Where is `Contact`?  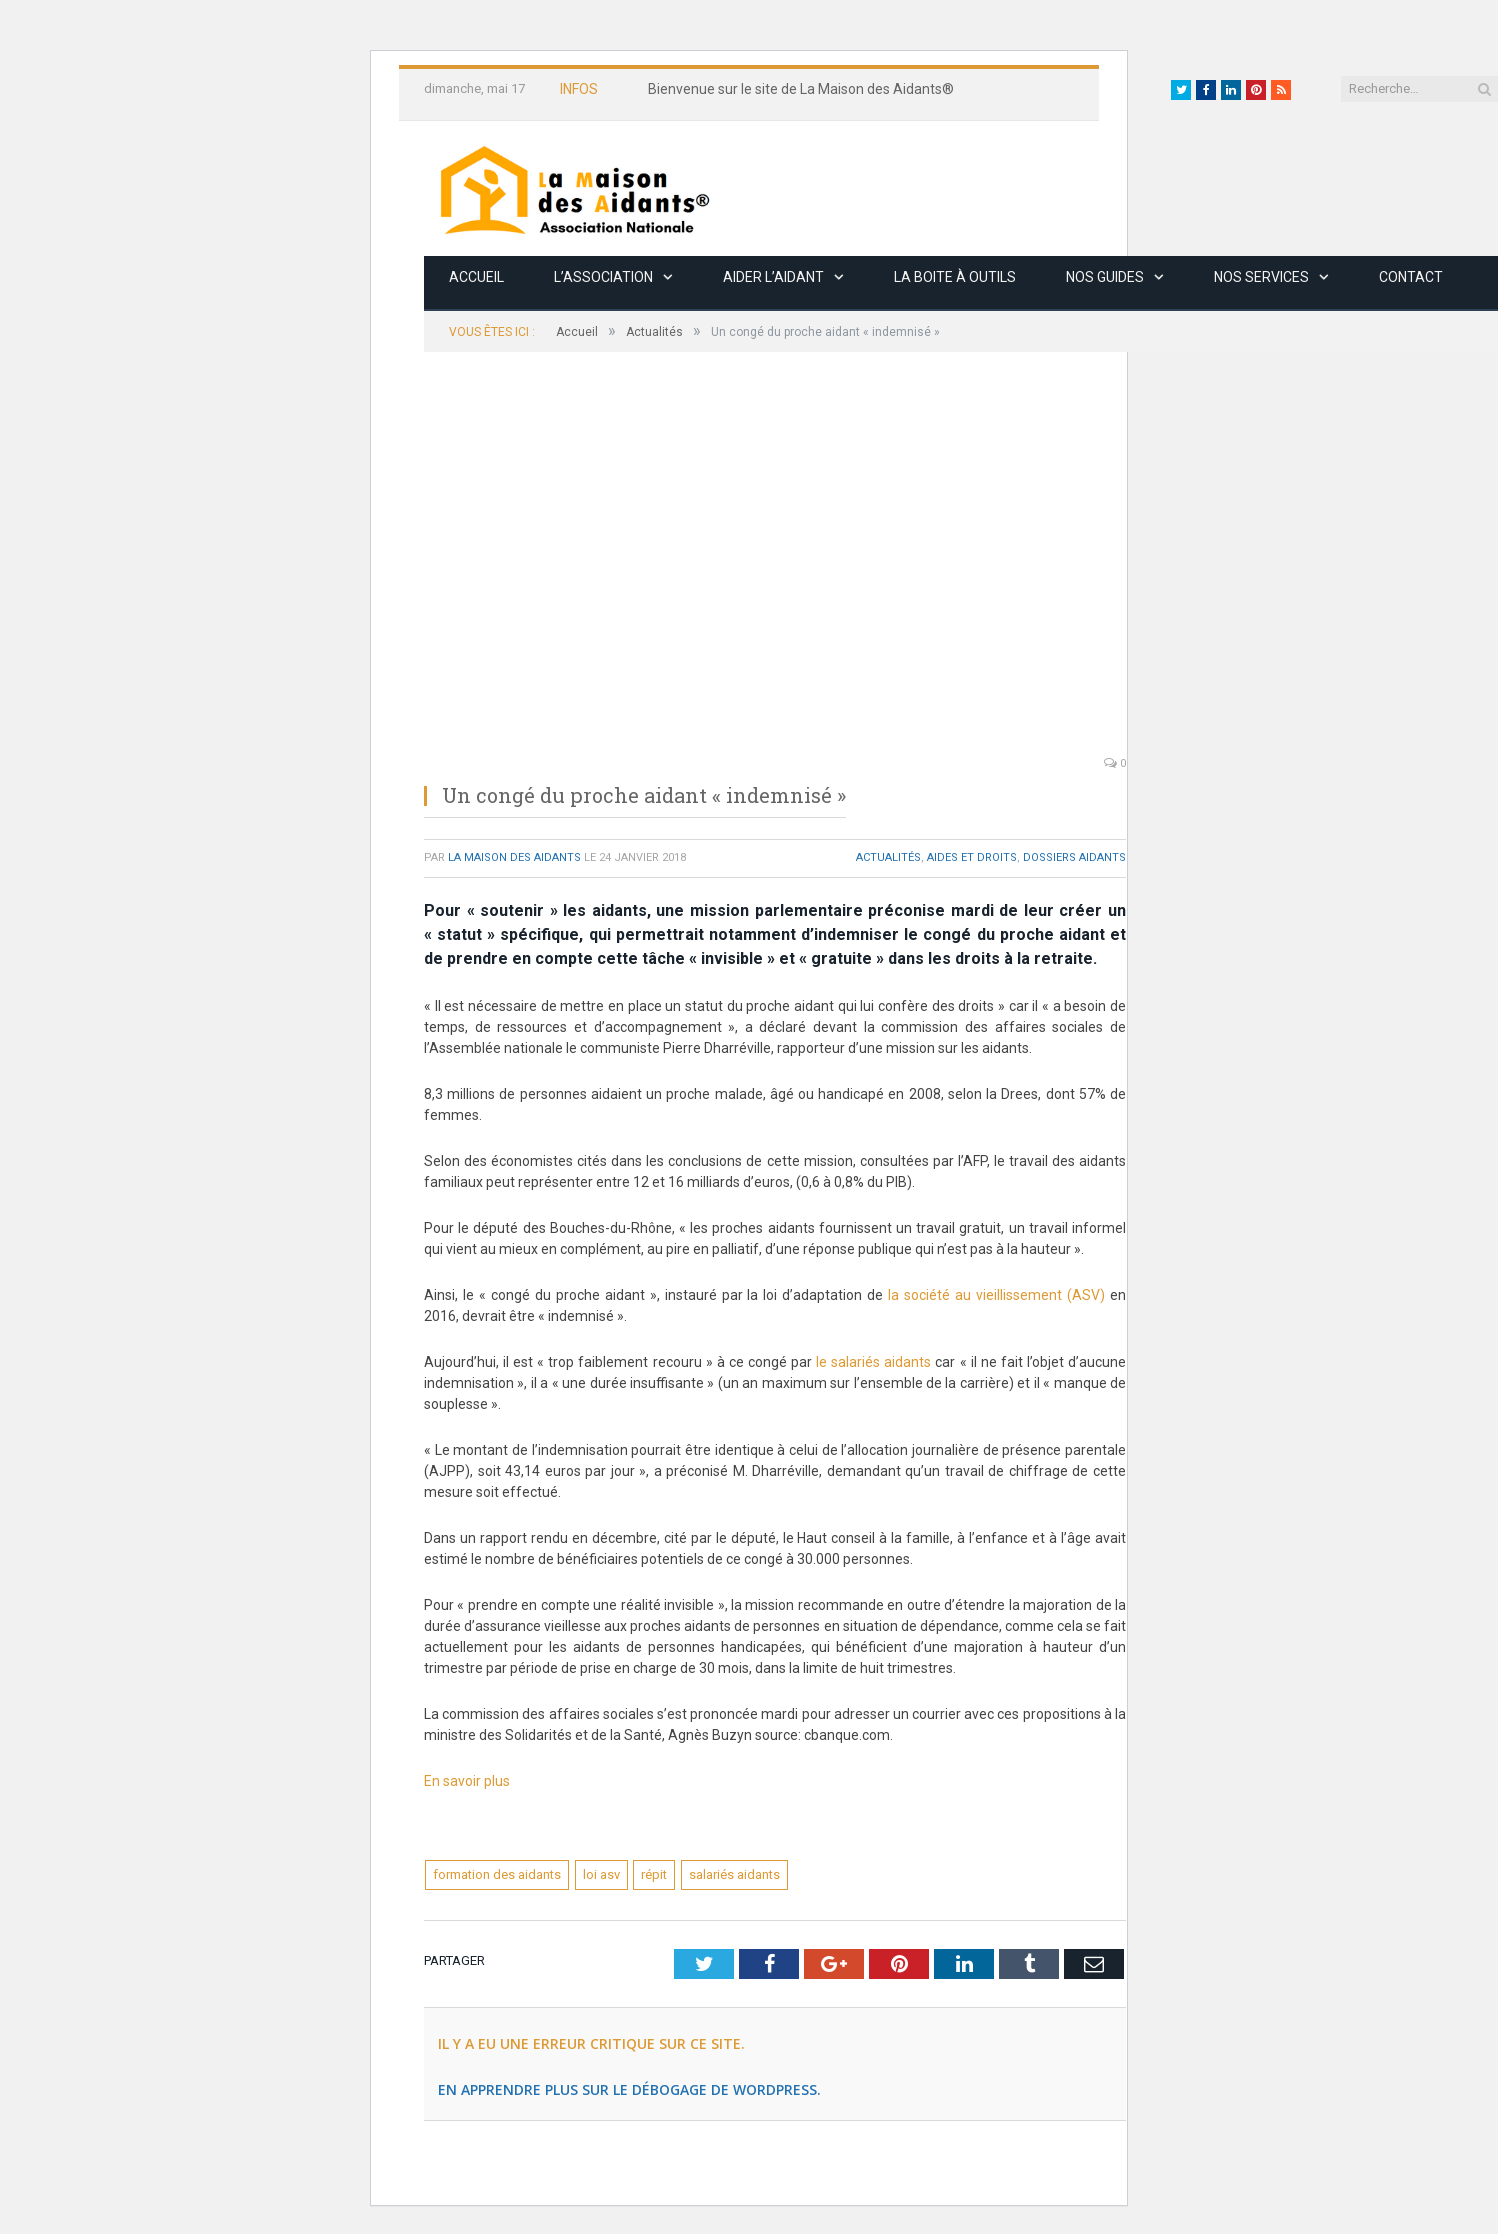
Contact is located at coordinates (1411, 277).